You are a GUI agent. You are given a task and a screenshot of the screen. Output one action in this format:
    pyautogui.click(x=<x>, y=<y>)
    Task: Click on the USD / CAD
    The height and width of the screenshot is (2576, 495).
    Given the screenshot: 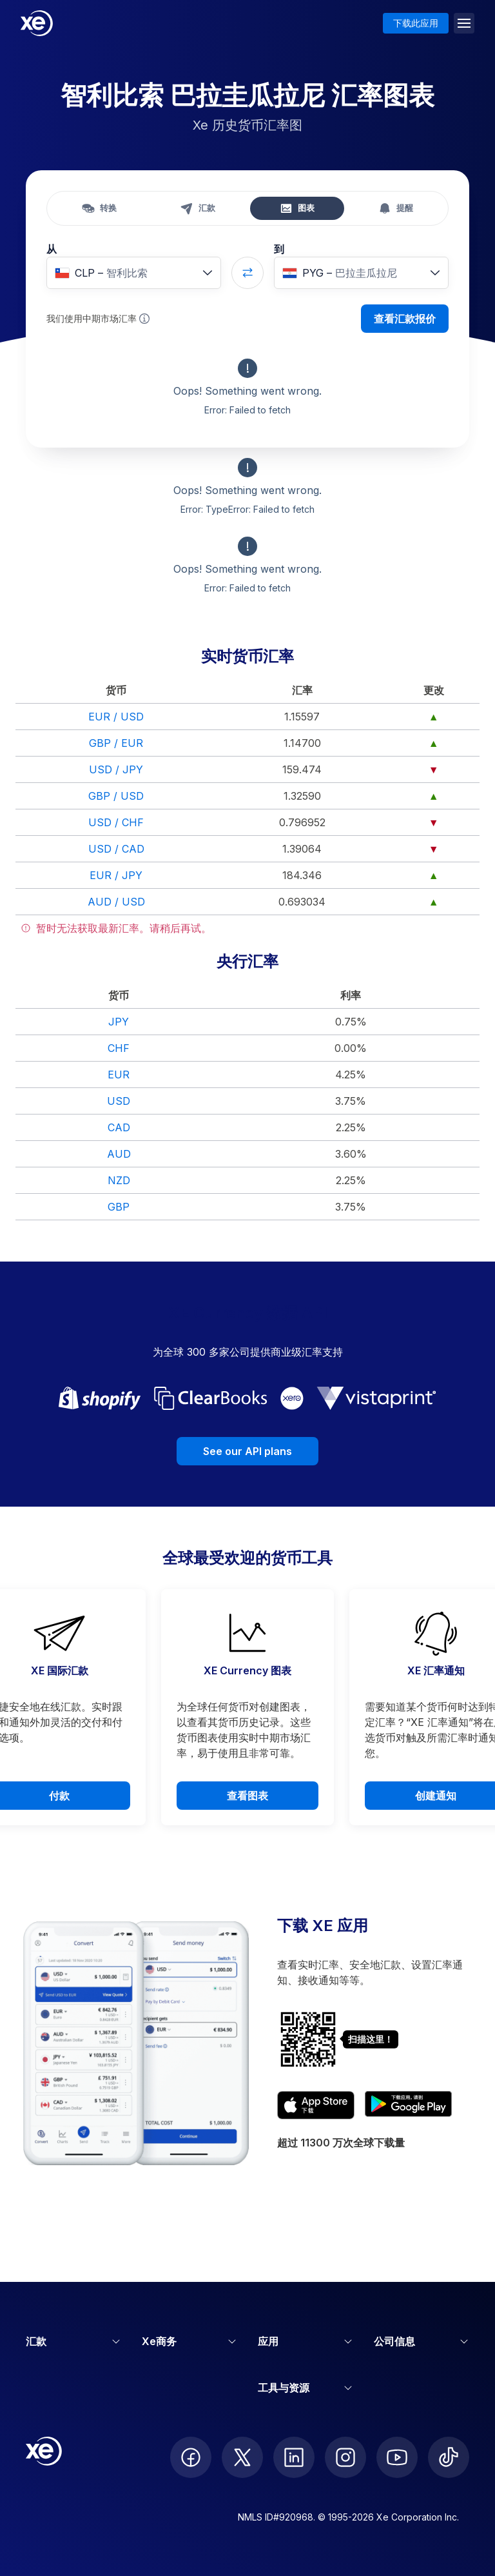 What is the action you would take?
    pyautogui.click(x=116, y=848)
    